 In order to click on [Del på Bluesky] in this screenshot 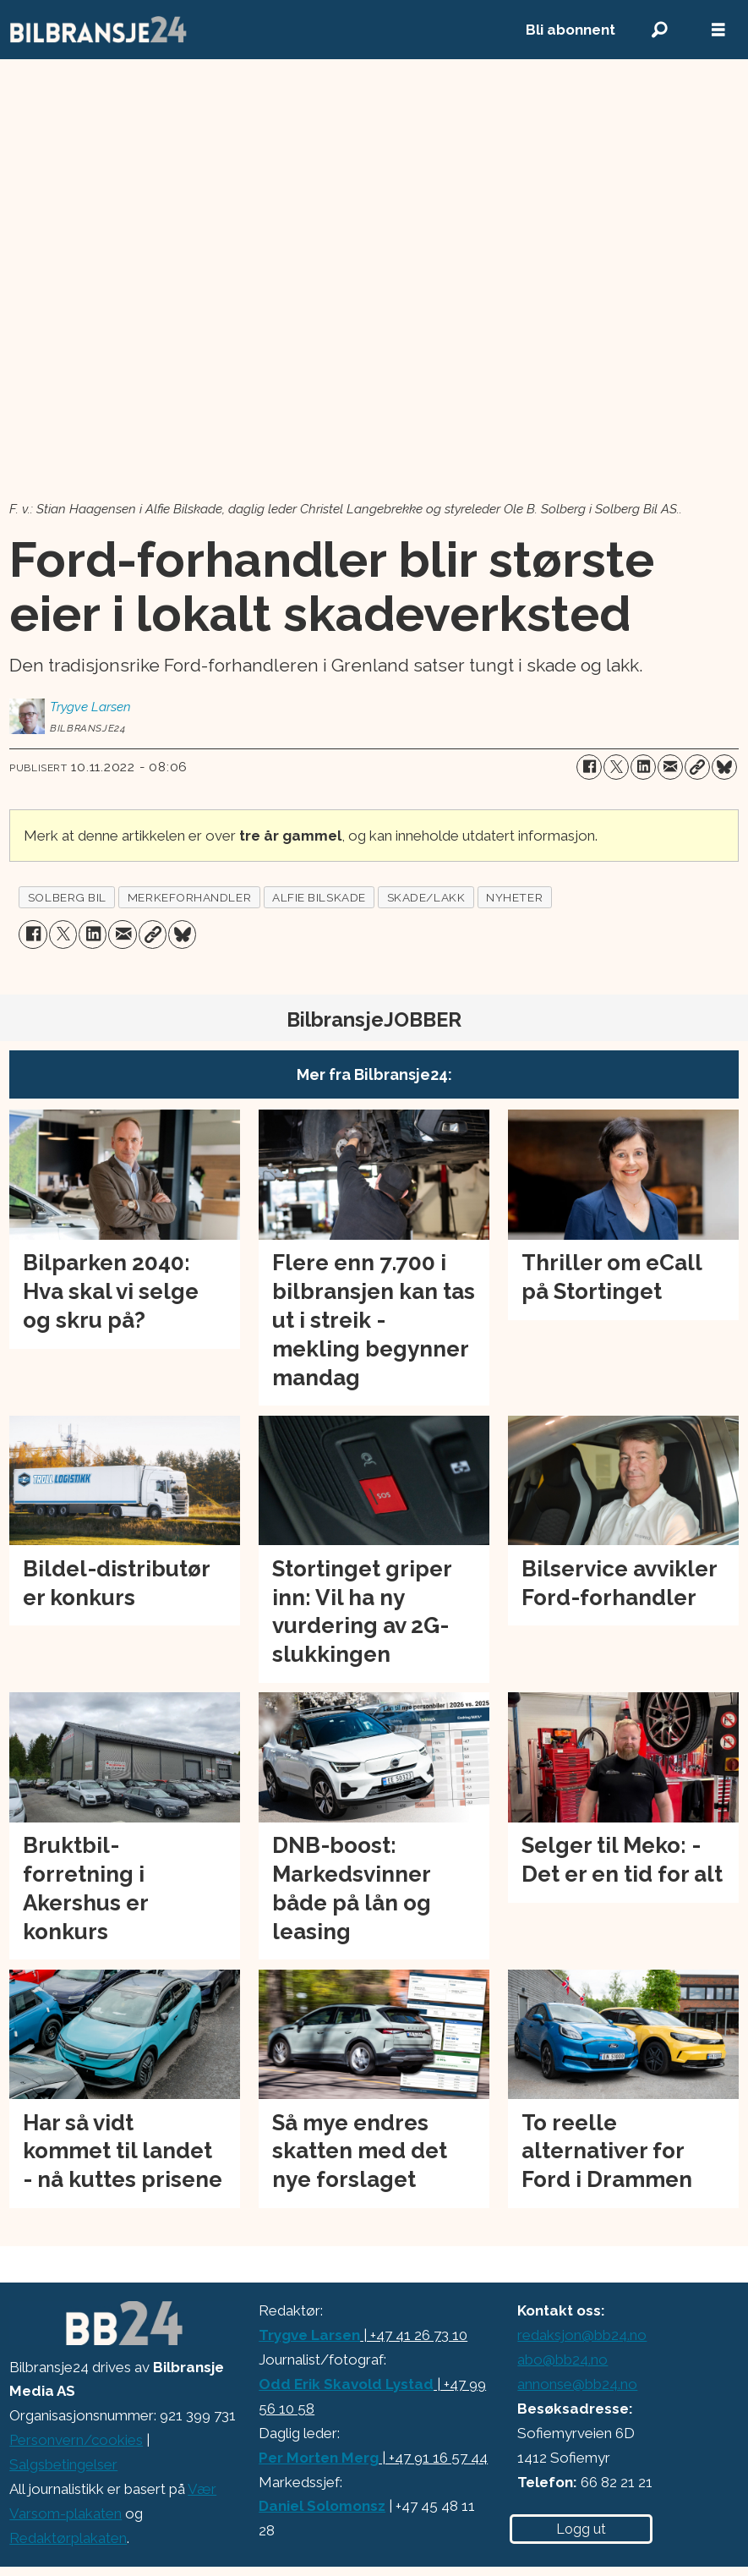, I will do `click(724, 767)`.